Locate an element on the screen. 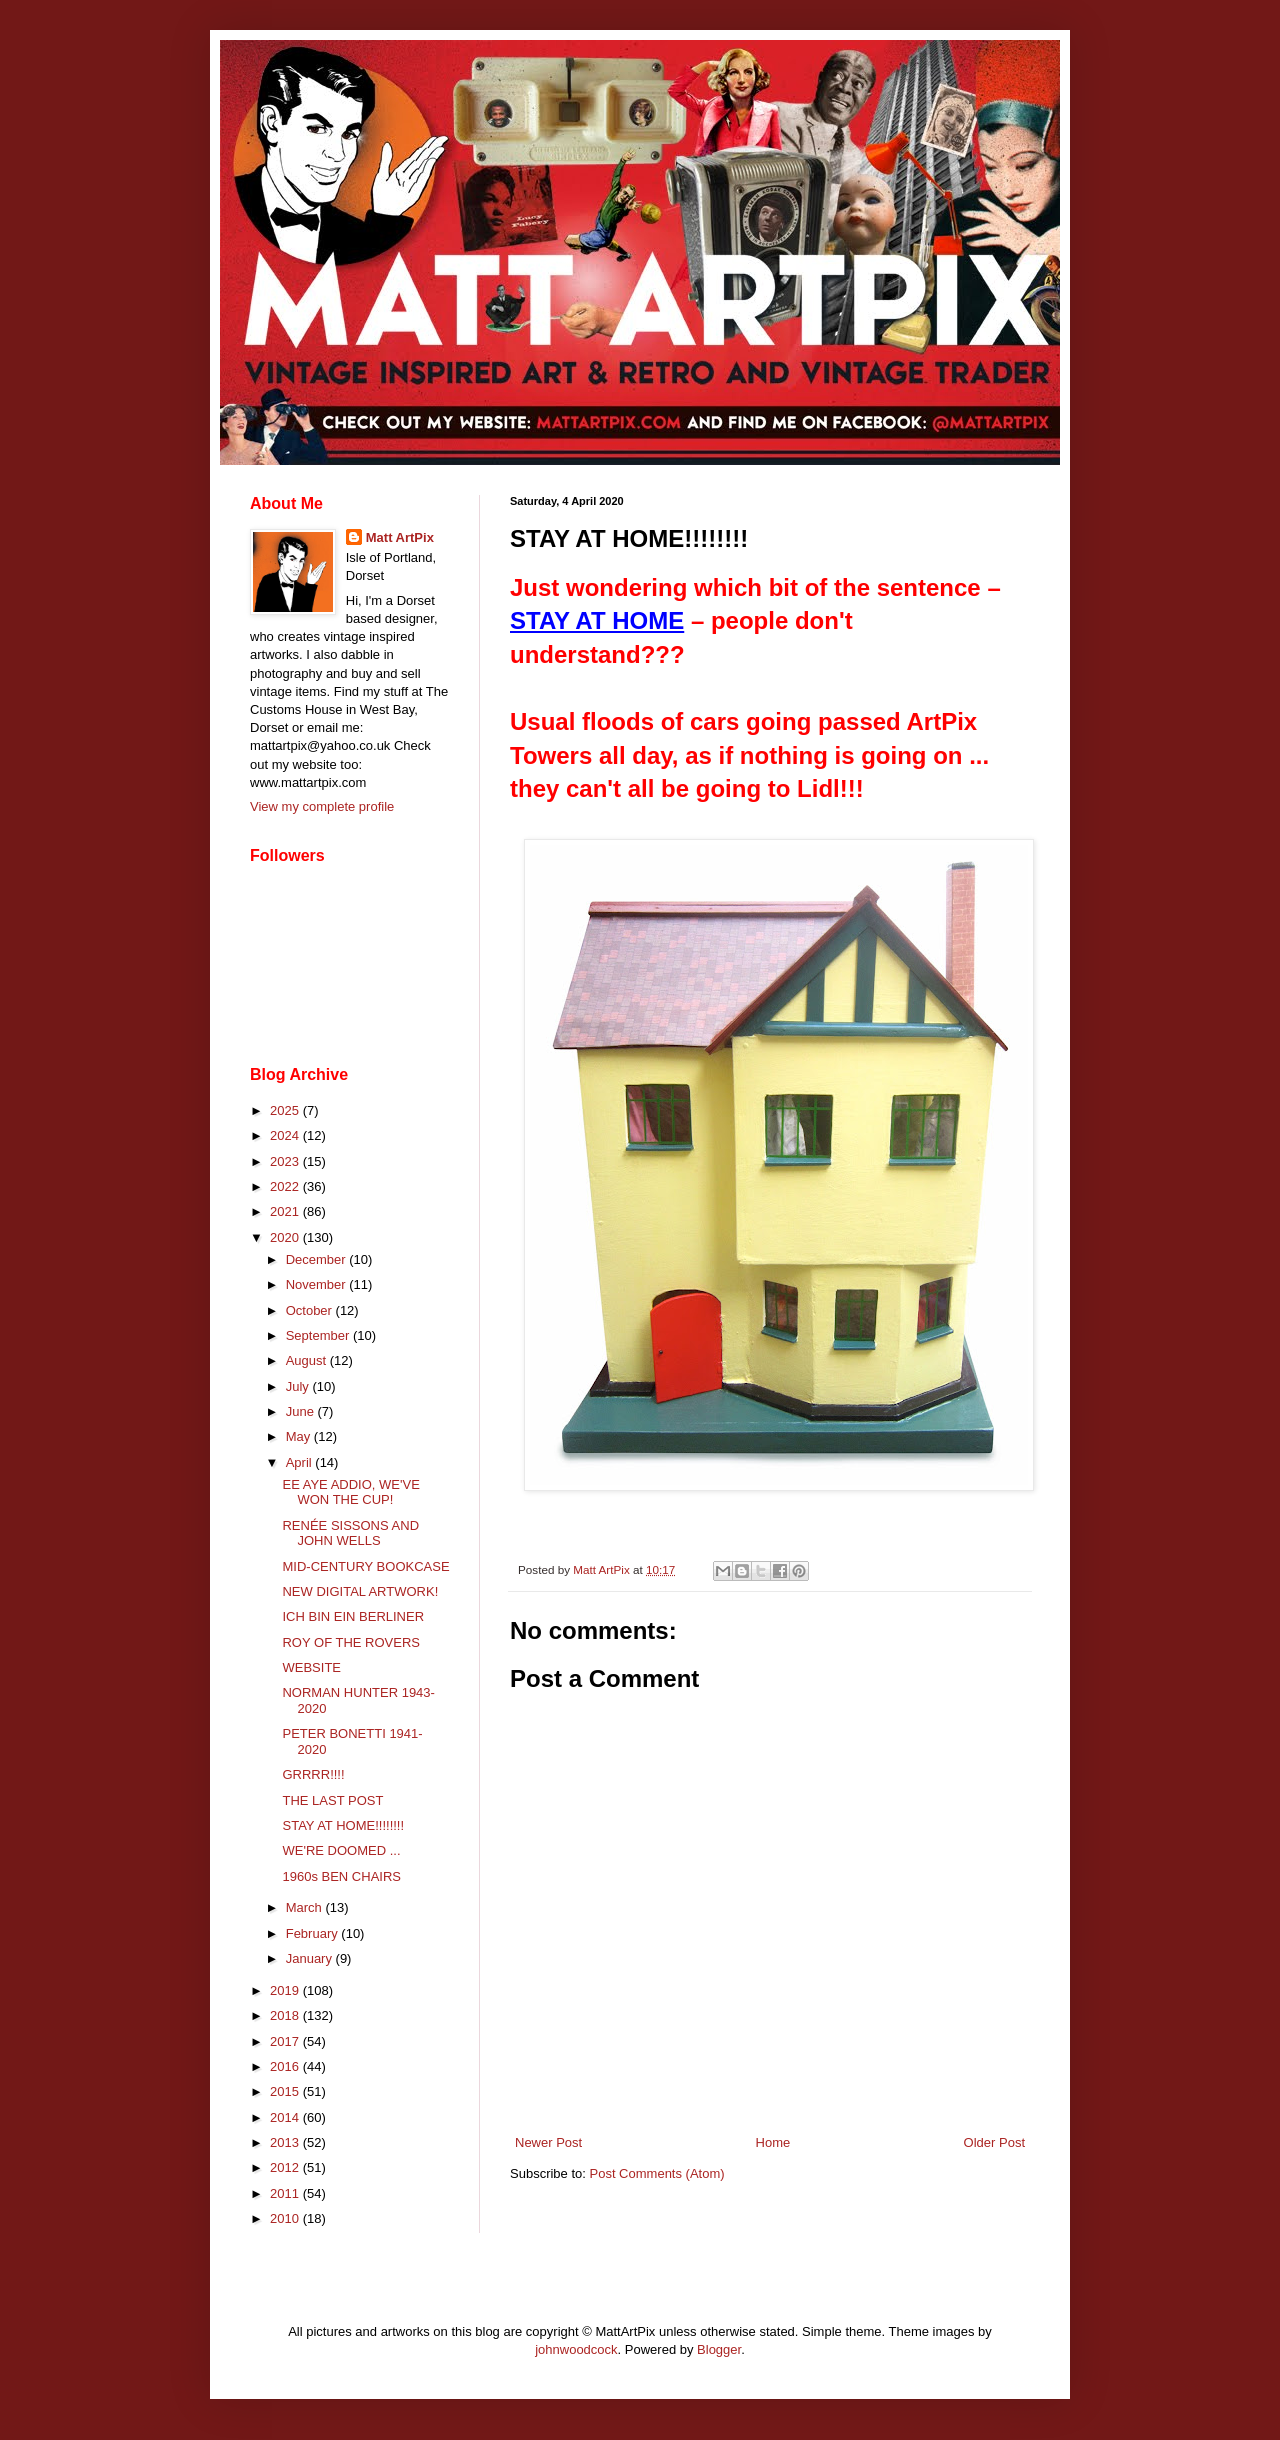 The image size is (1280, 2440). Newer Post is located at coordinates (548, 2142).